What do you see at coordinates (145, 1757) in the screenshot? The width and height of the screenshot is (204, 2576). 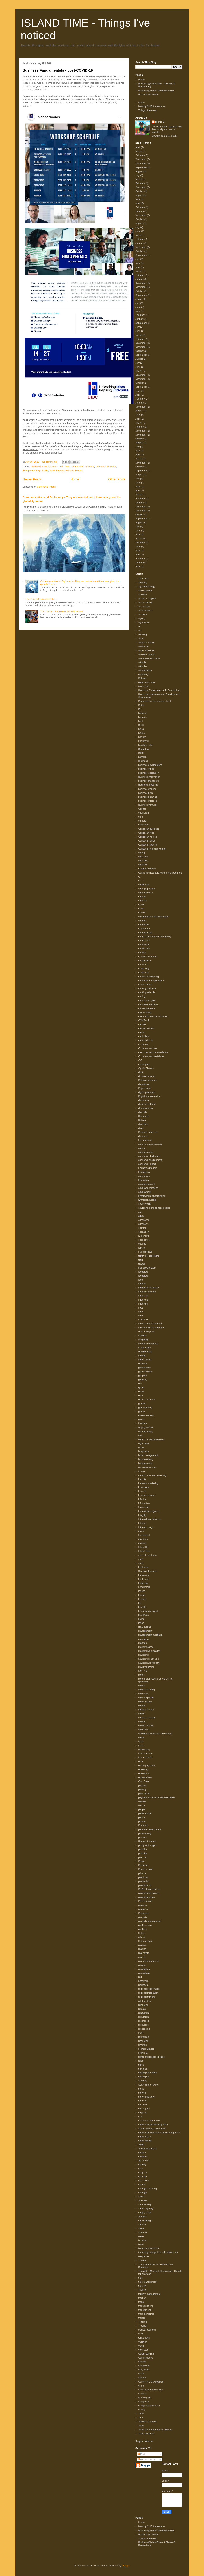 I see `Not For Profit` at bounding box center [145, 1757].